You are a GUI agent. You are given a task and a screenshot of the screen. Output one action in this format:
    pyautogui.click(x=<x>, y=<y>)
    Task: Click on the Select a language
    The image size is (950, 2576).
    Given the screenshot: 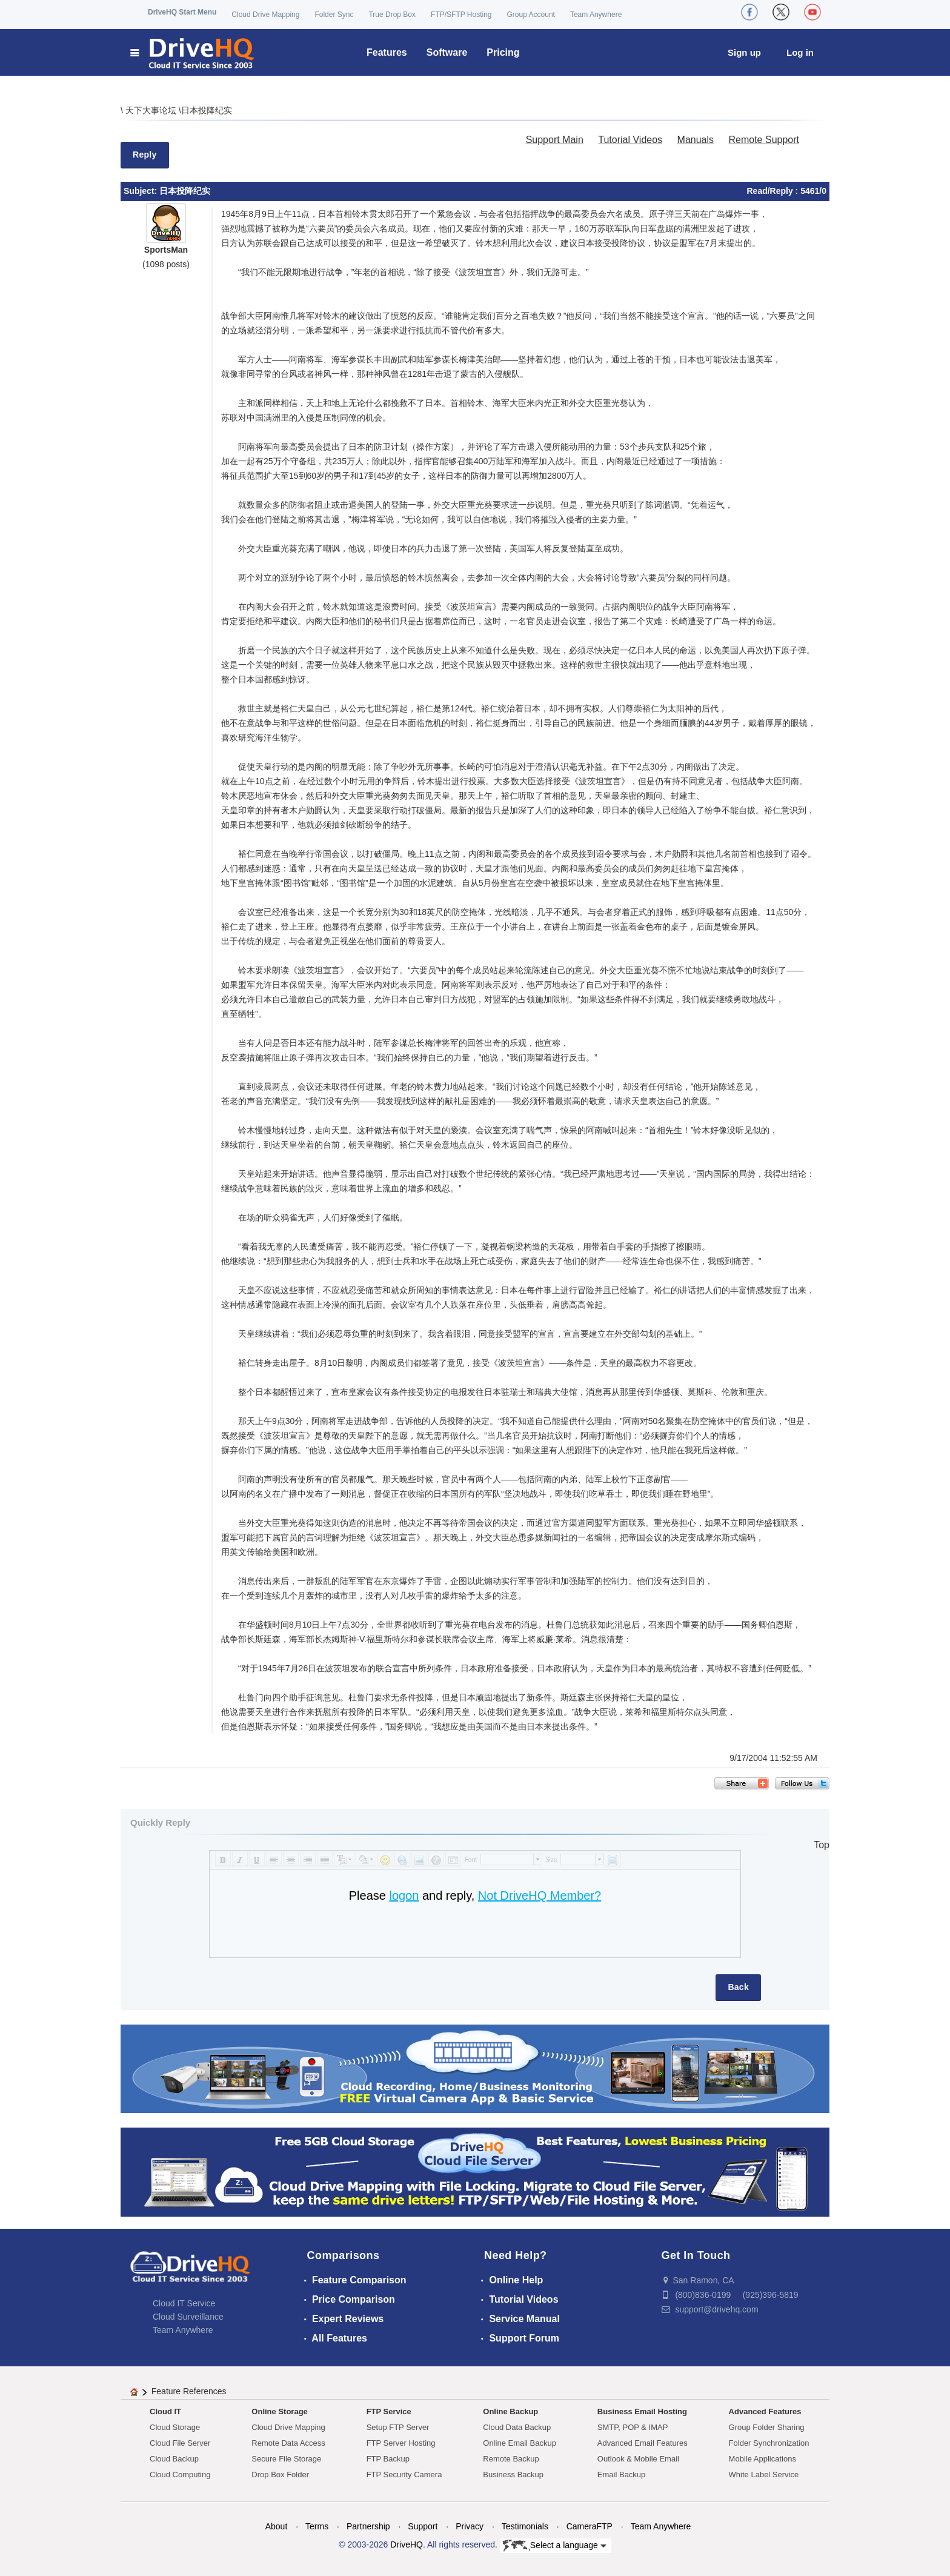 What is the action you would take?
    pyautogui.click(x=554, y=2546)
    